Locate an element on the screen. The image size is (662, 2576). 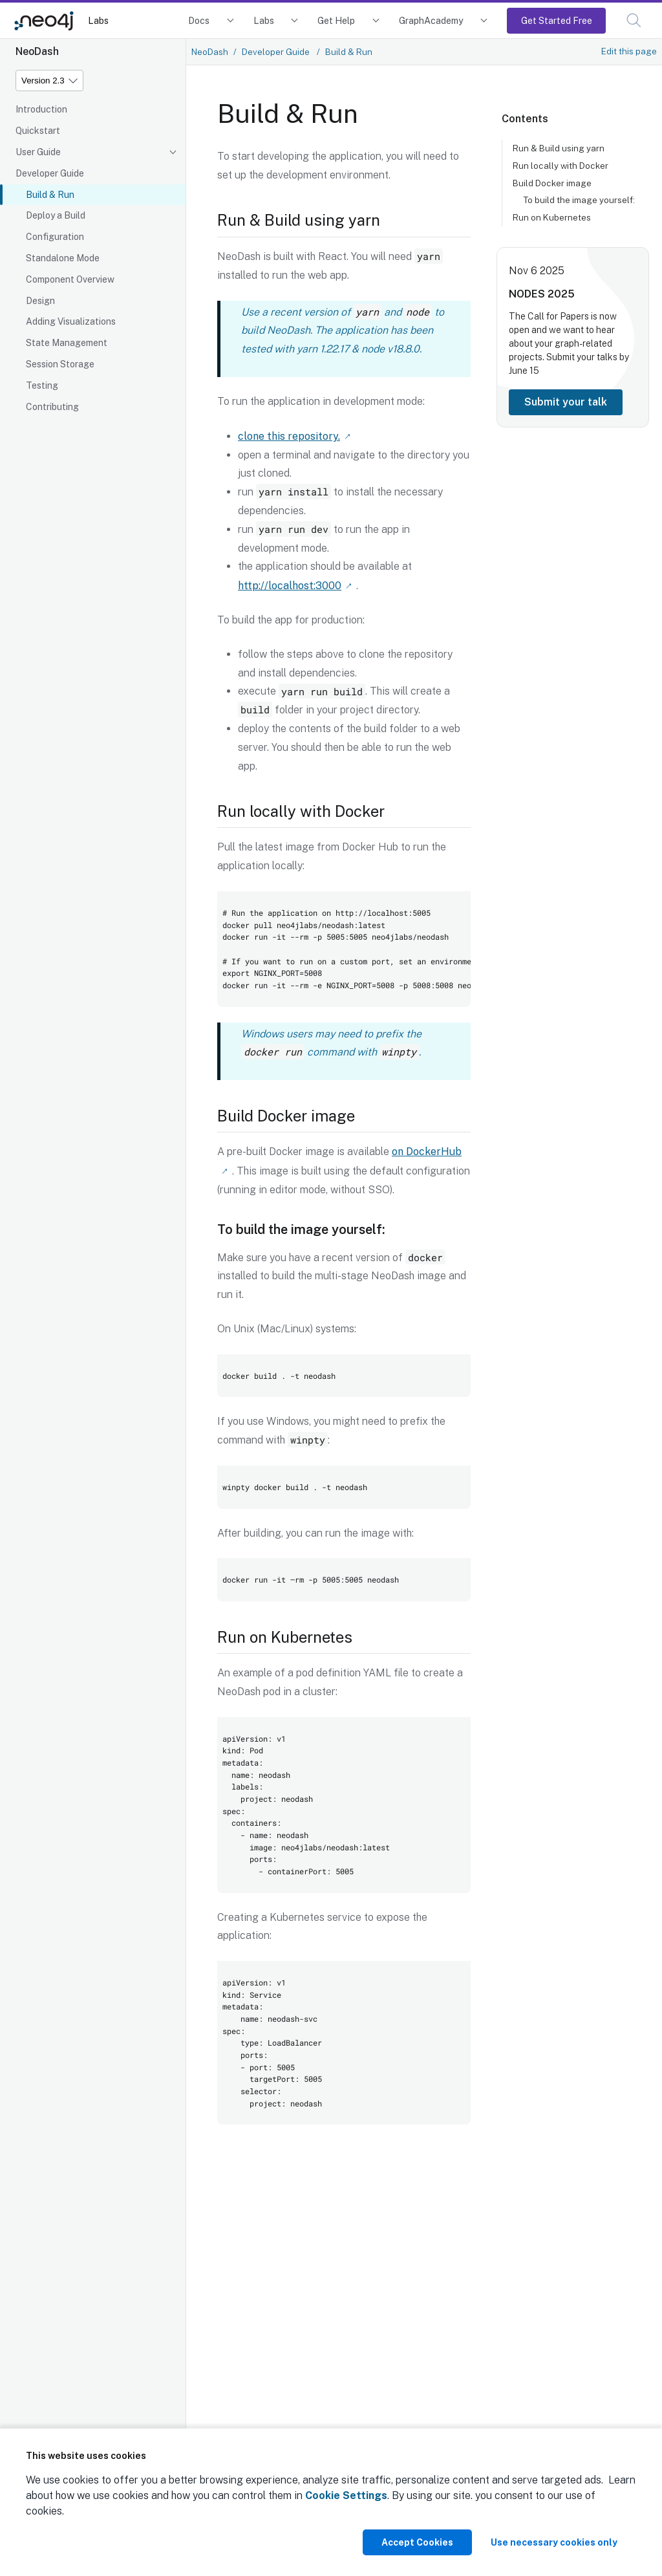
Configuration is located at coordinates (55, 237).